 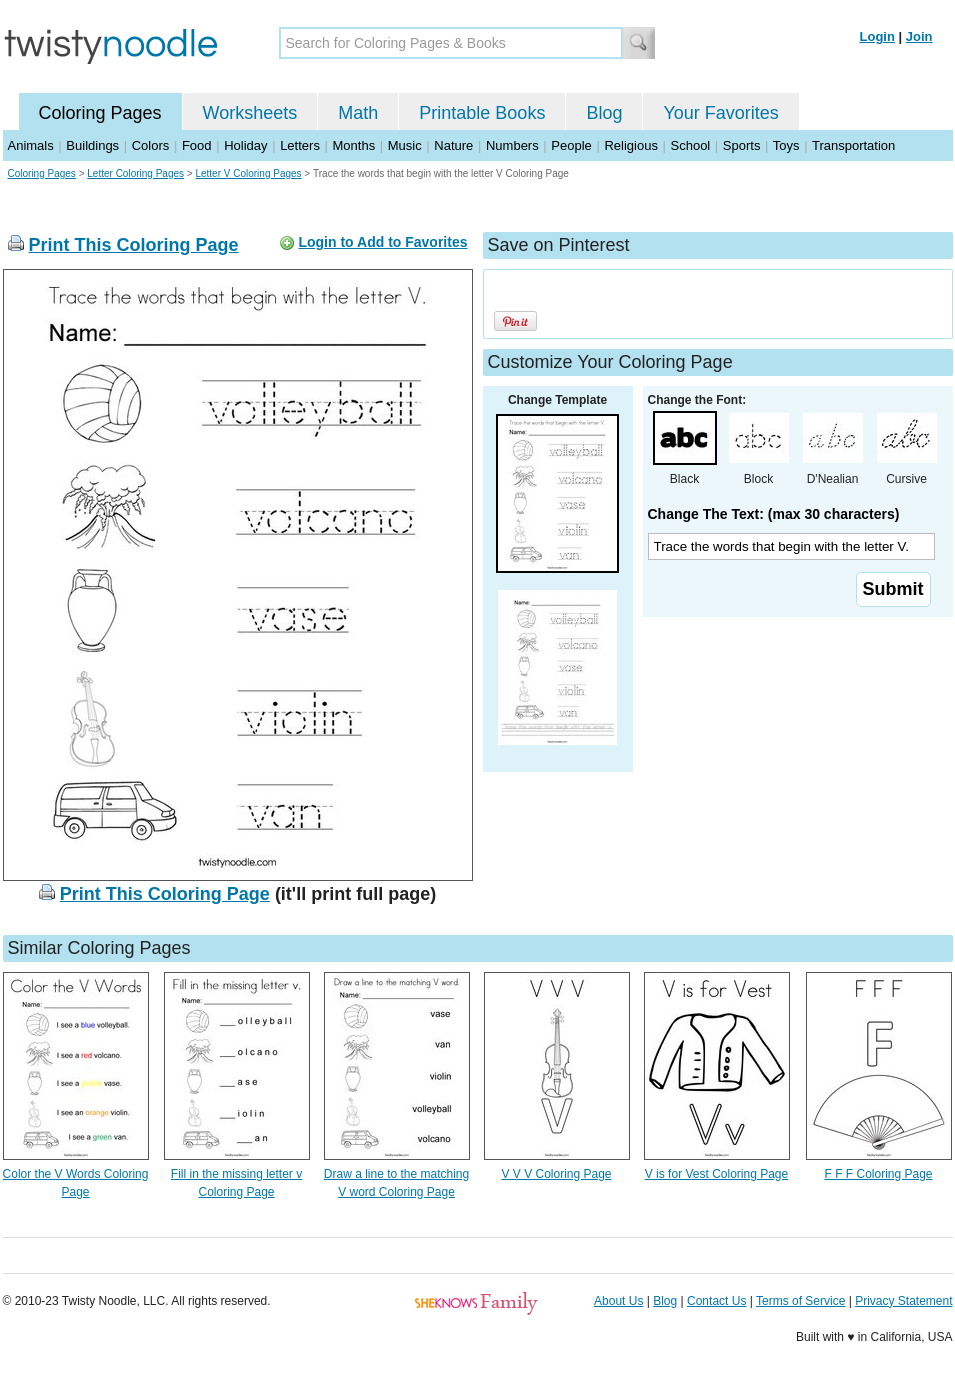 I want to click on Colors, so click(x=151, y=145).